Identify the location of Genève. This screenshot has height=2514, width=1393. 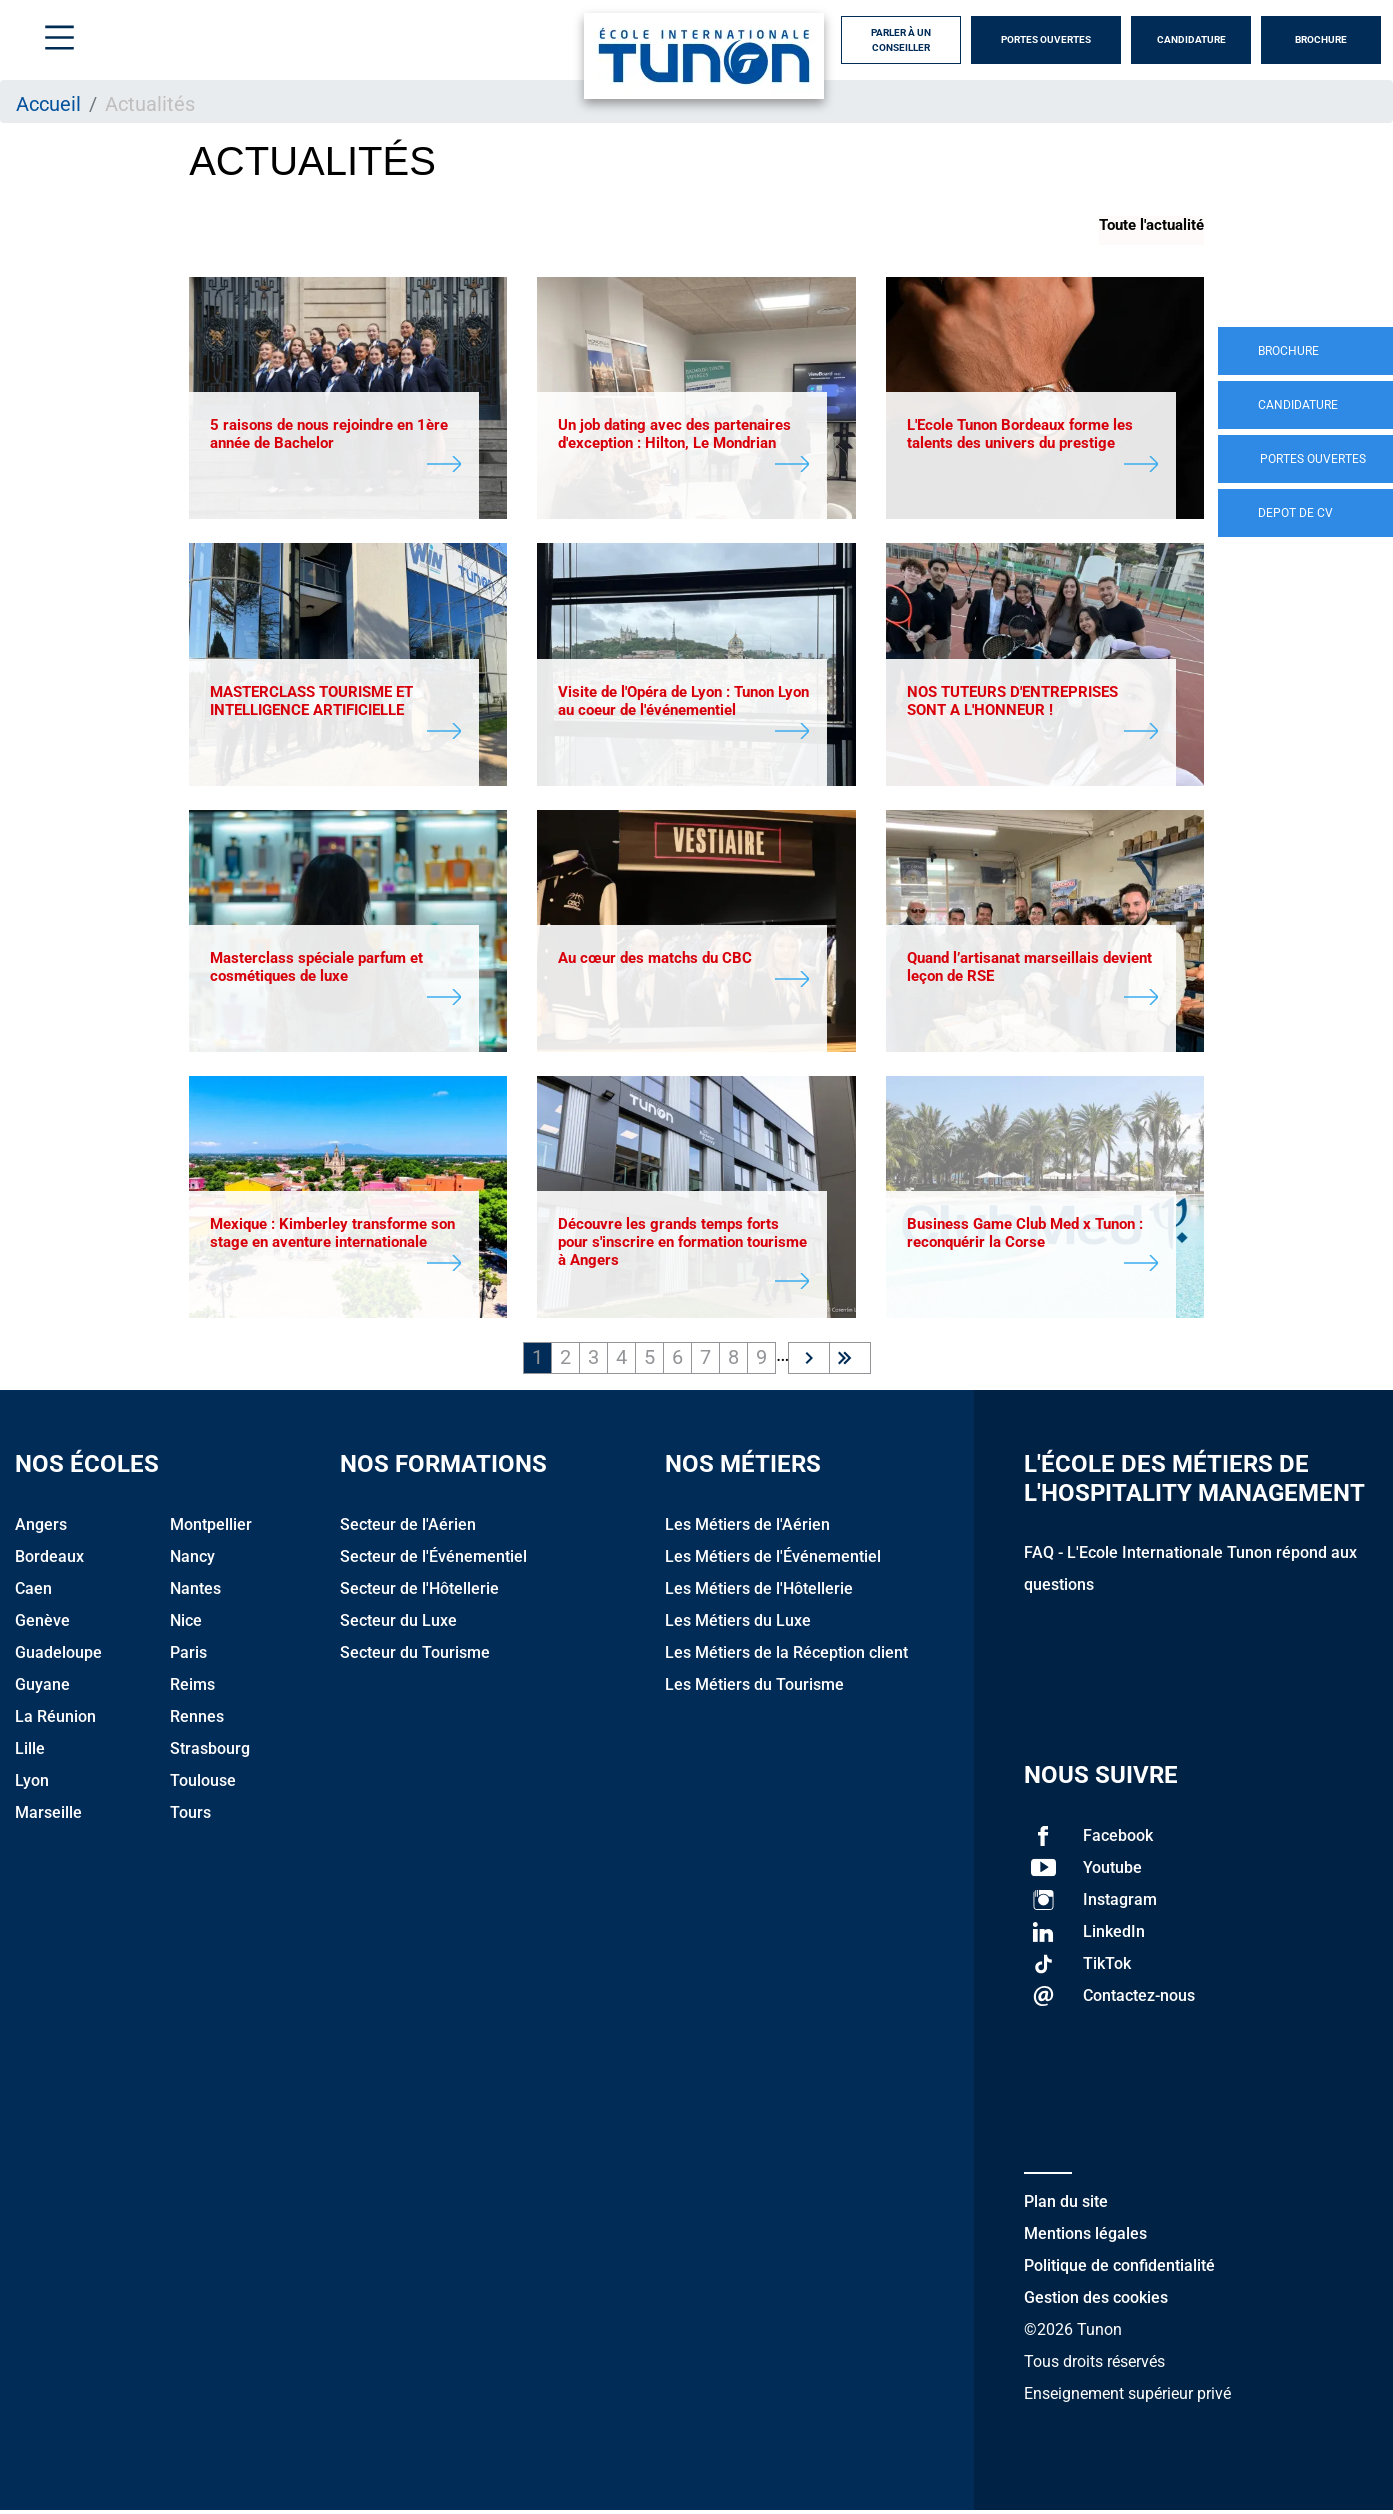
(42, 1624).